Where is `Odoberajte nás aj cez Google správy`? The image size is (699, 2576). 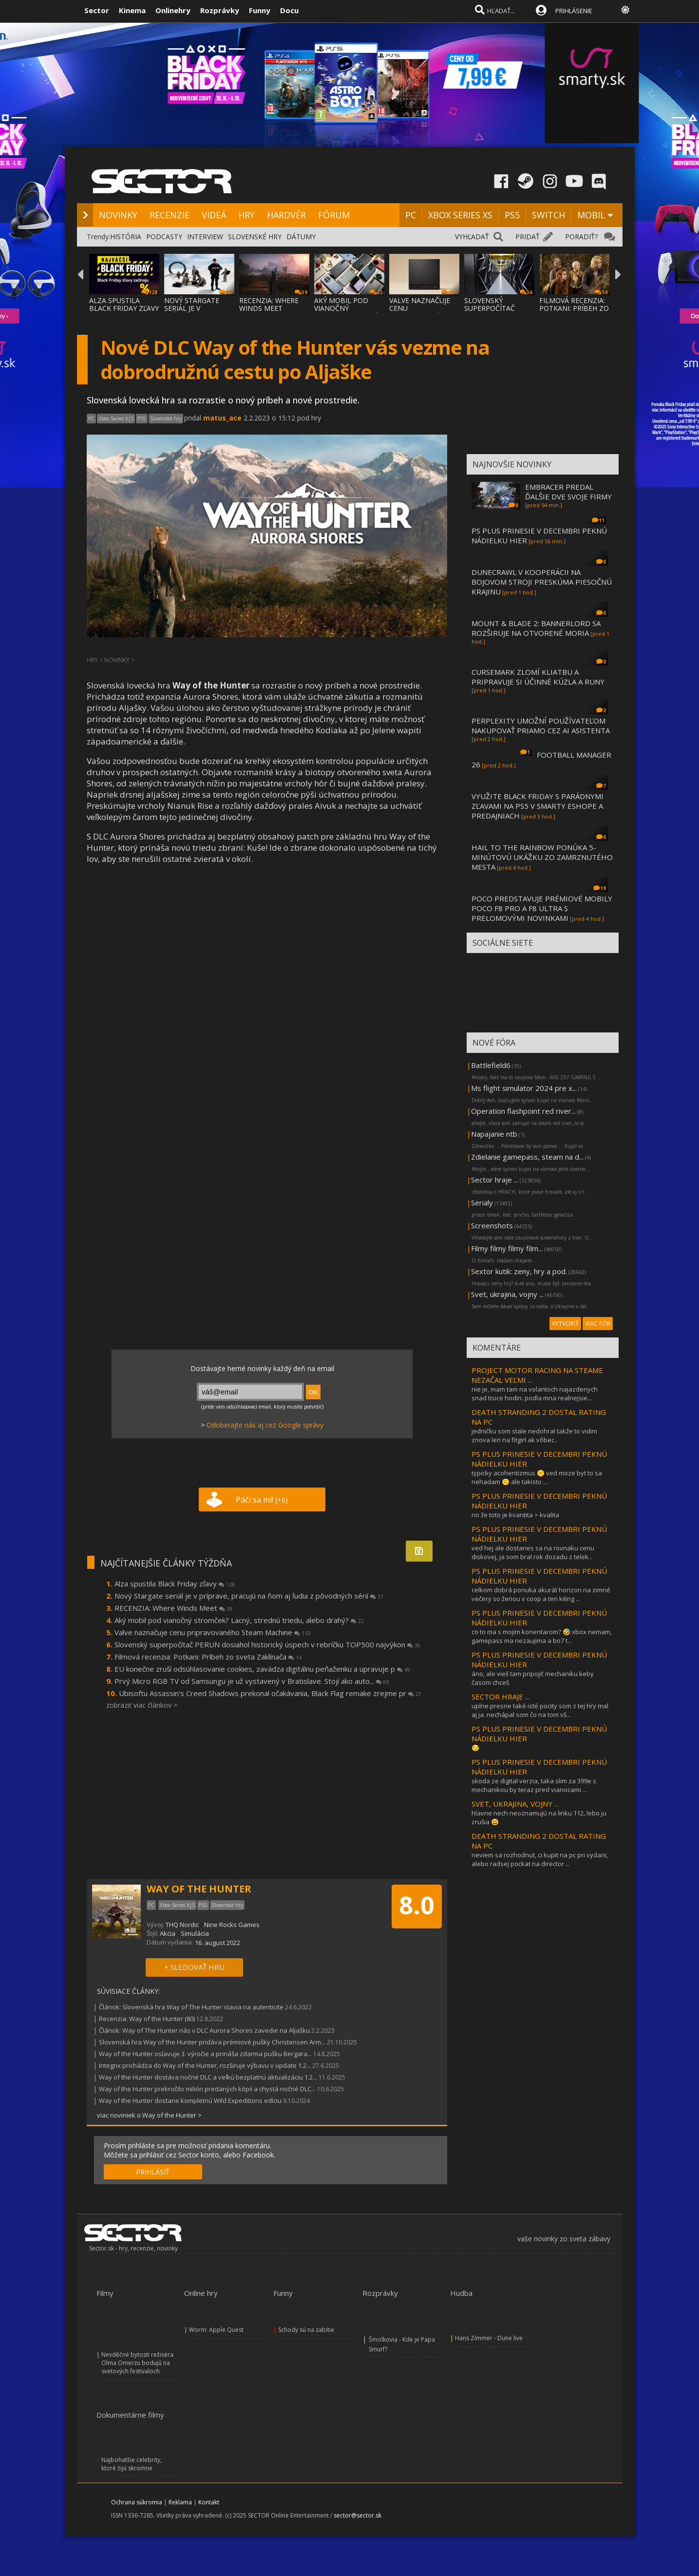
Odoberajte nás aj cez Google správy is located at coordinates (265, 1425).